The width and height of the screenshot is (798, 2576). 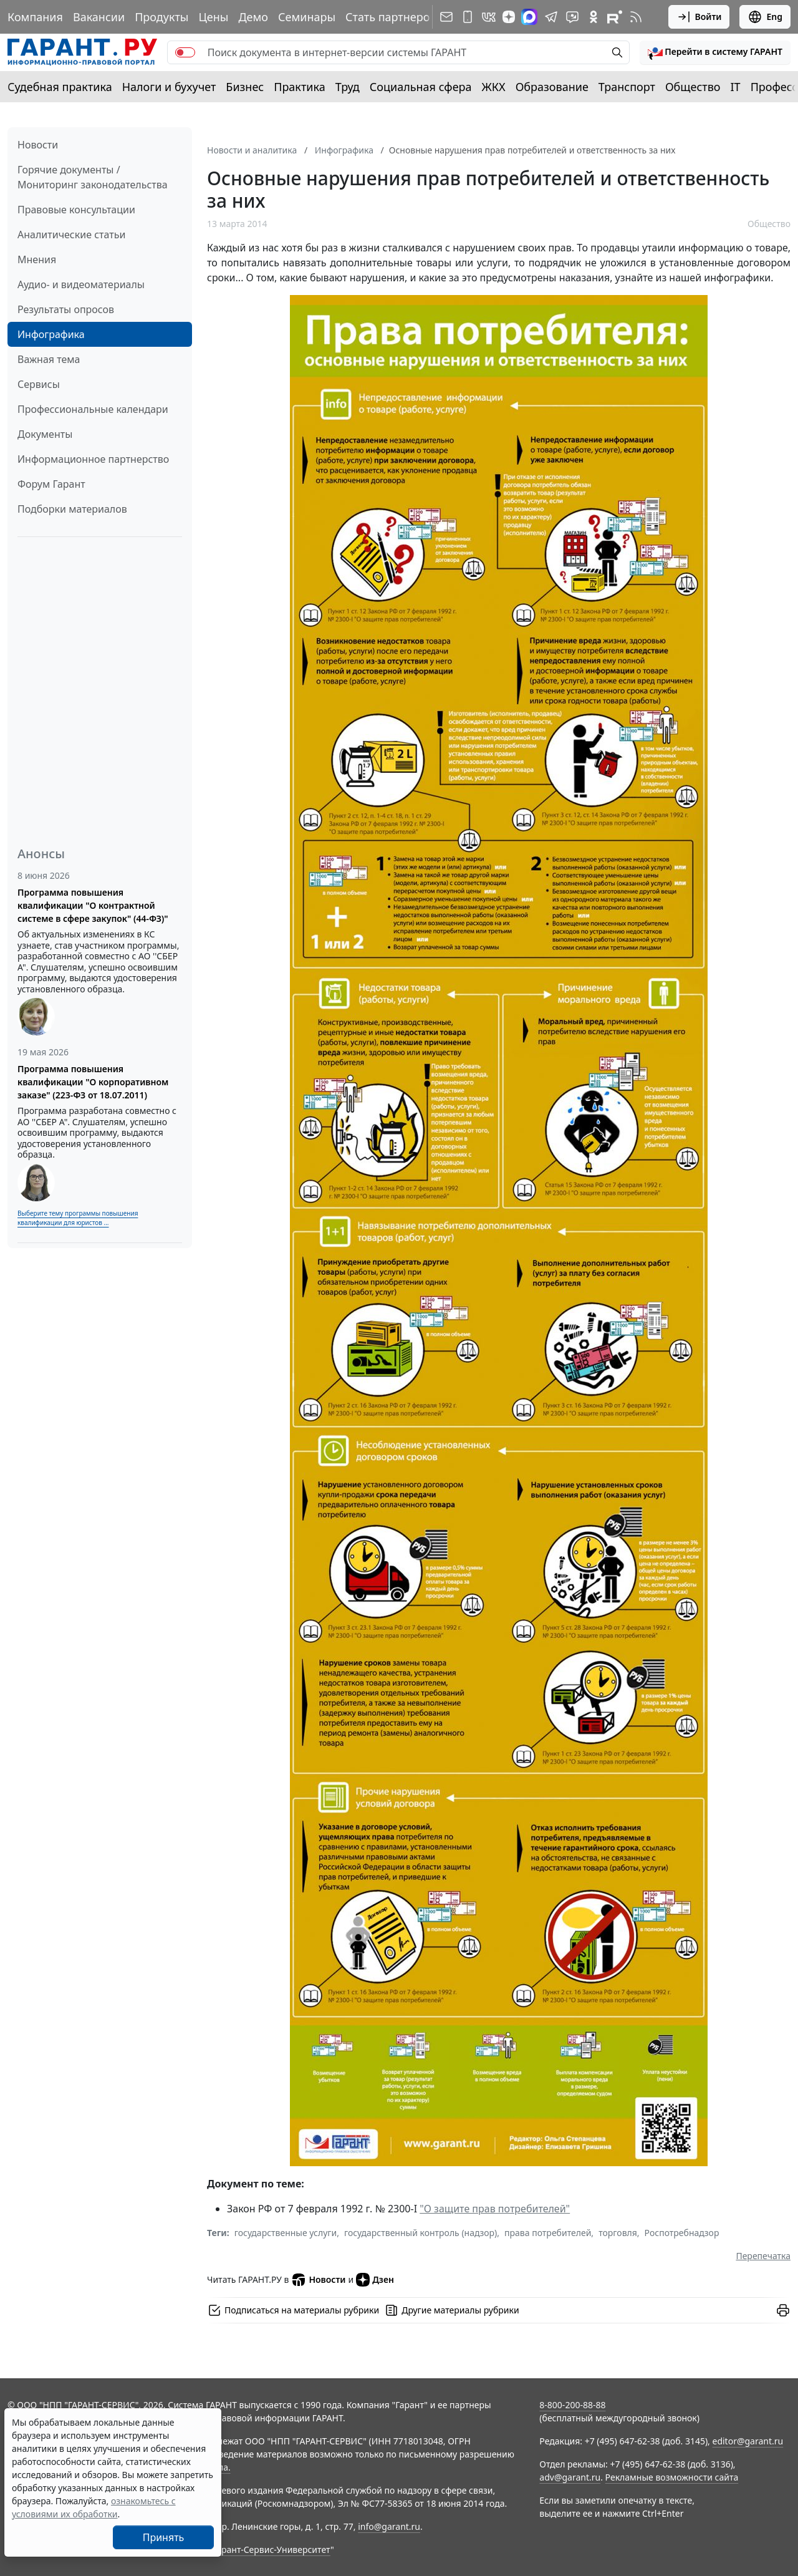 What do you see at coordinates (421, 86) in the screenshot?
I see `Социальная сфера` at bounding box center [421, 86].